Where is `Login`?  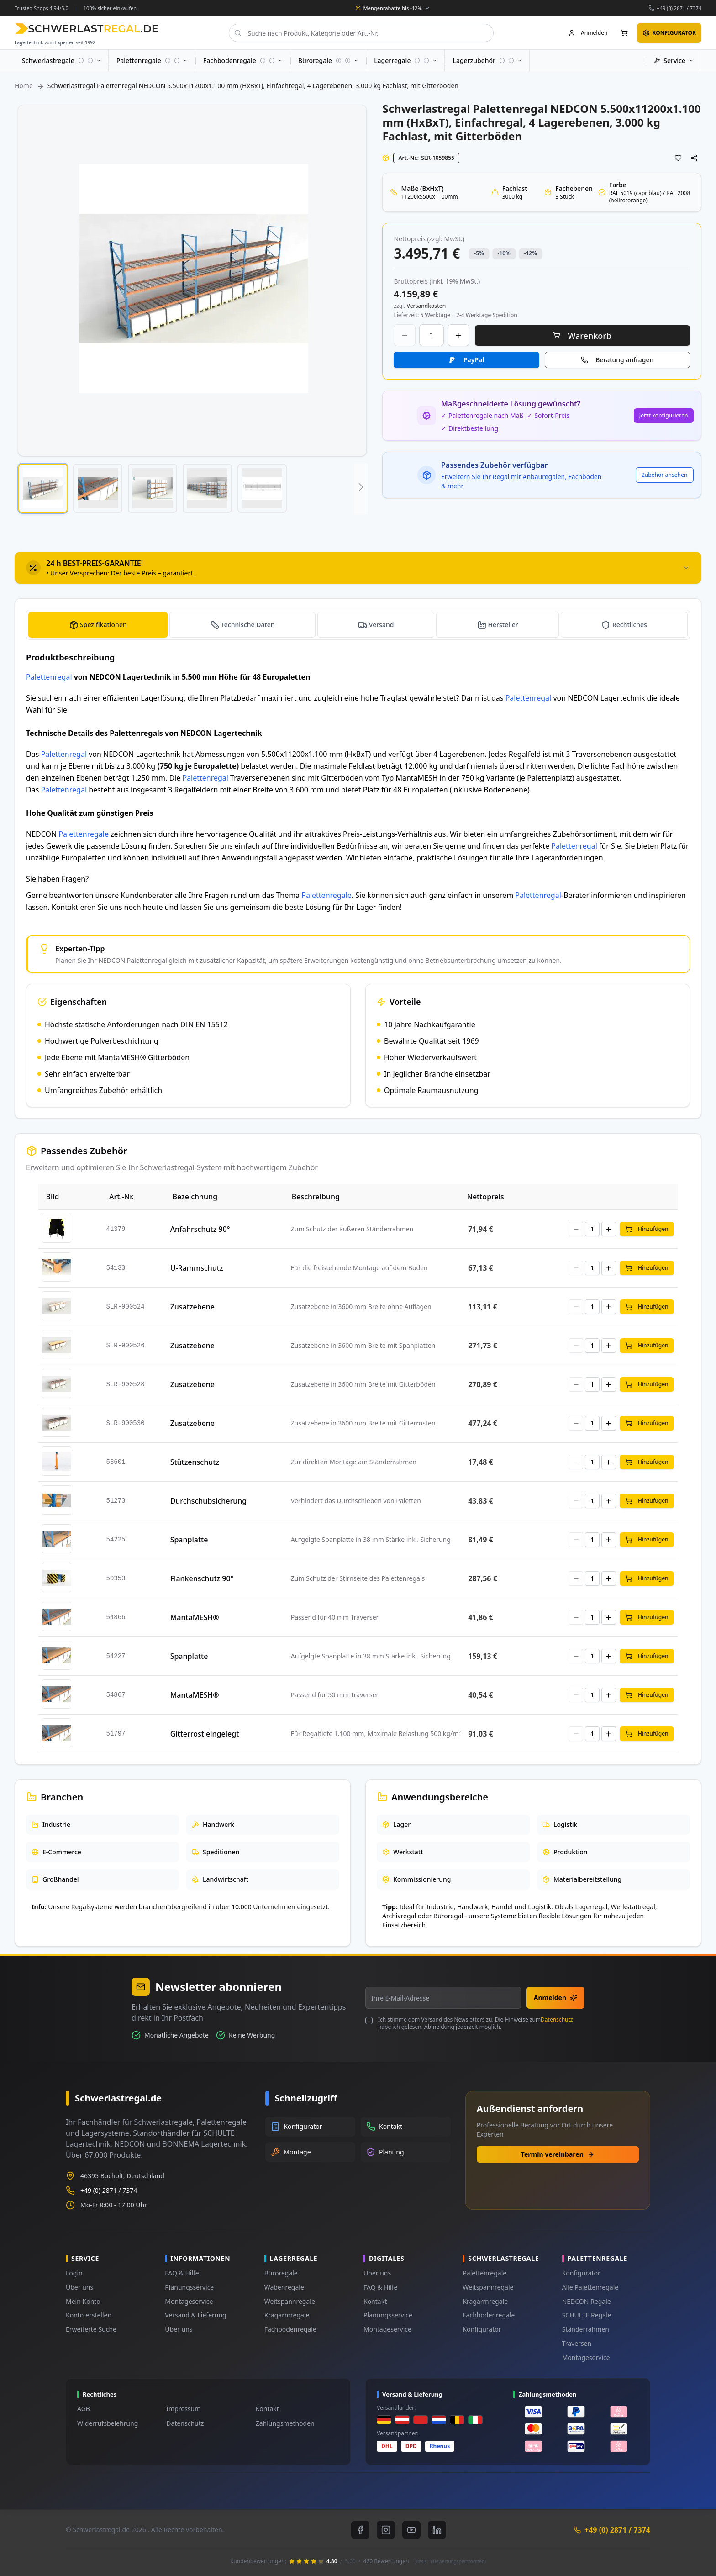
Login is located at coordinates (74, 2273).